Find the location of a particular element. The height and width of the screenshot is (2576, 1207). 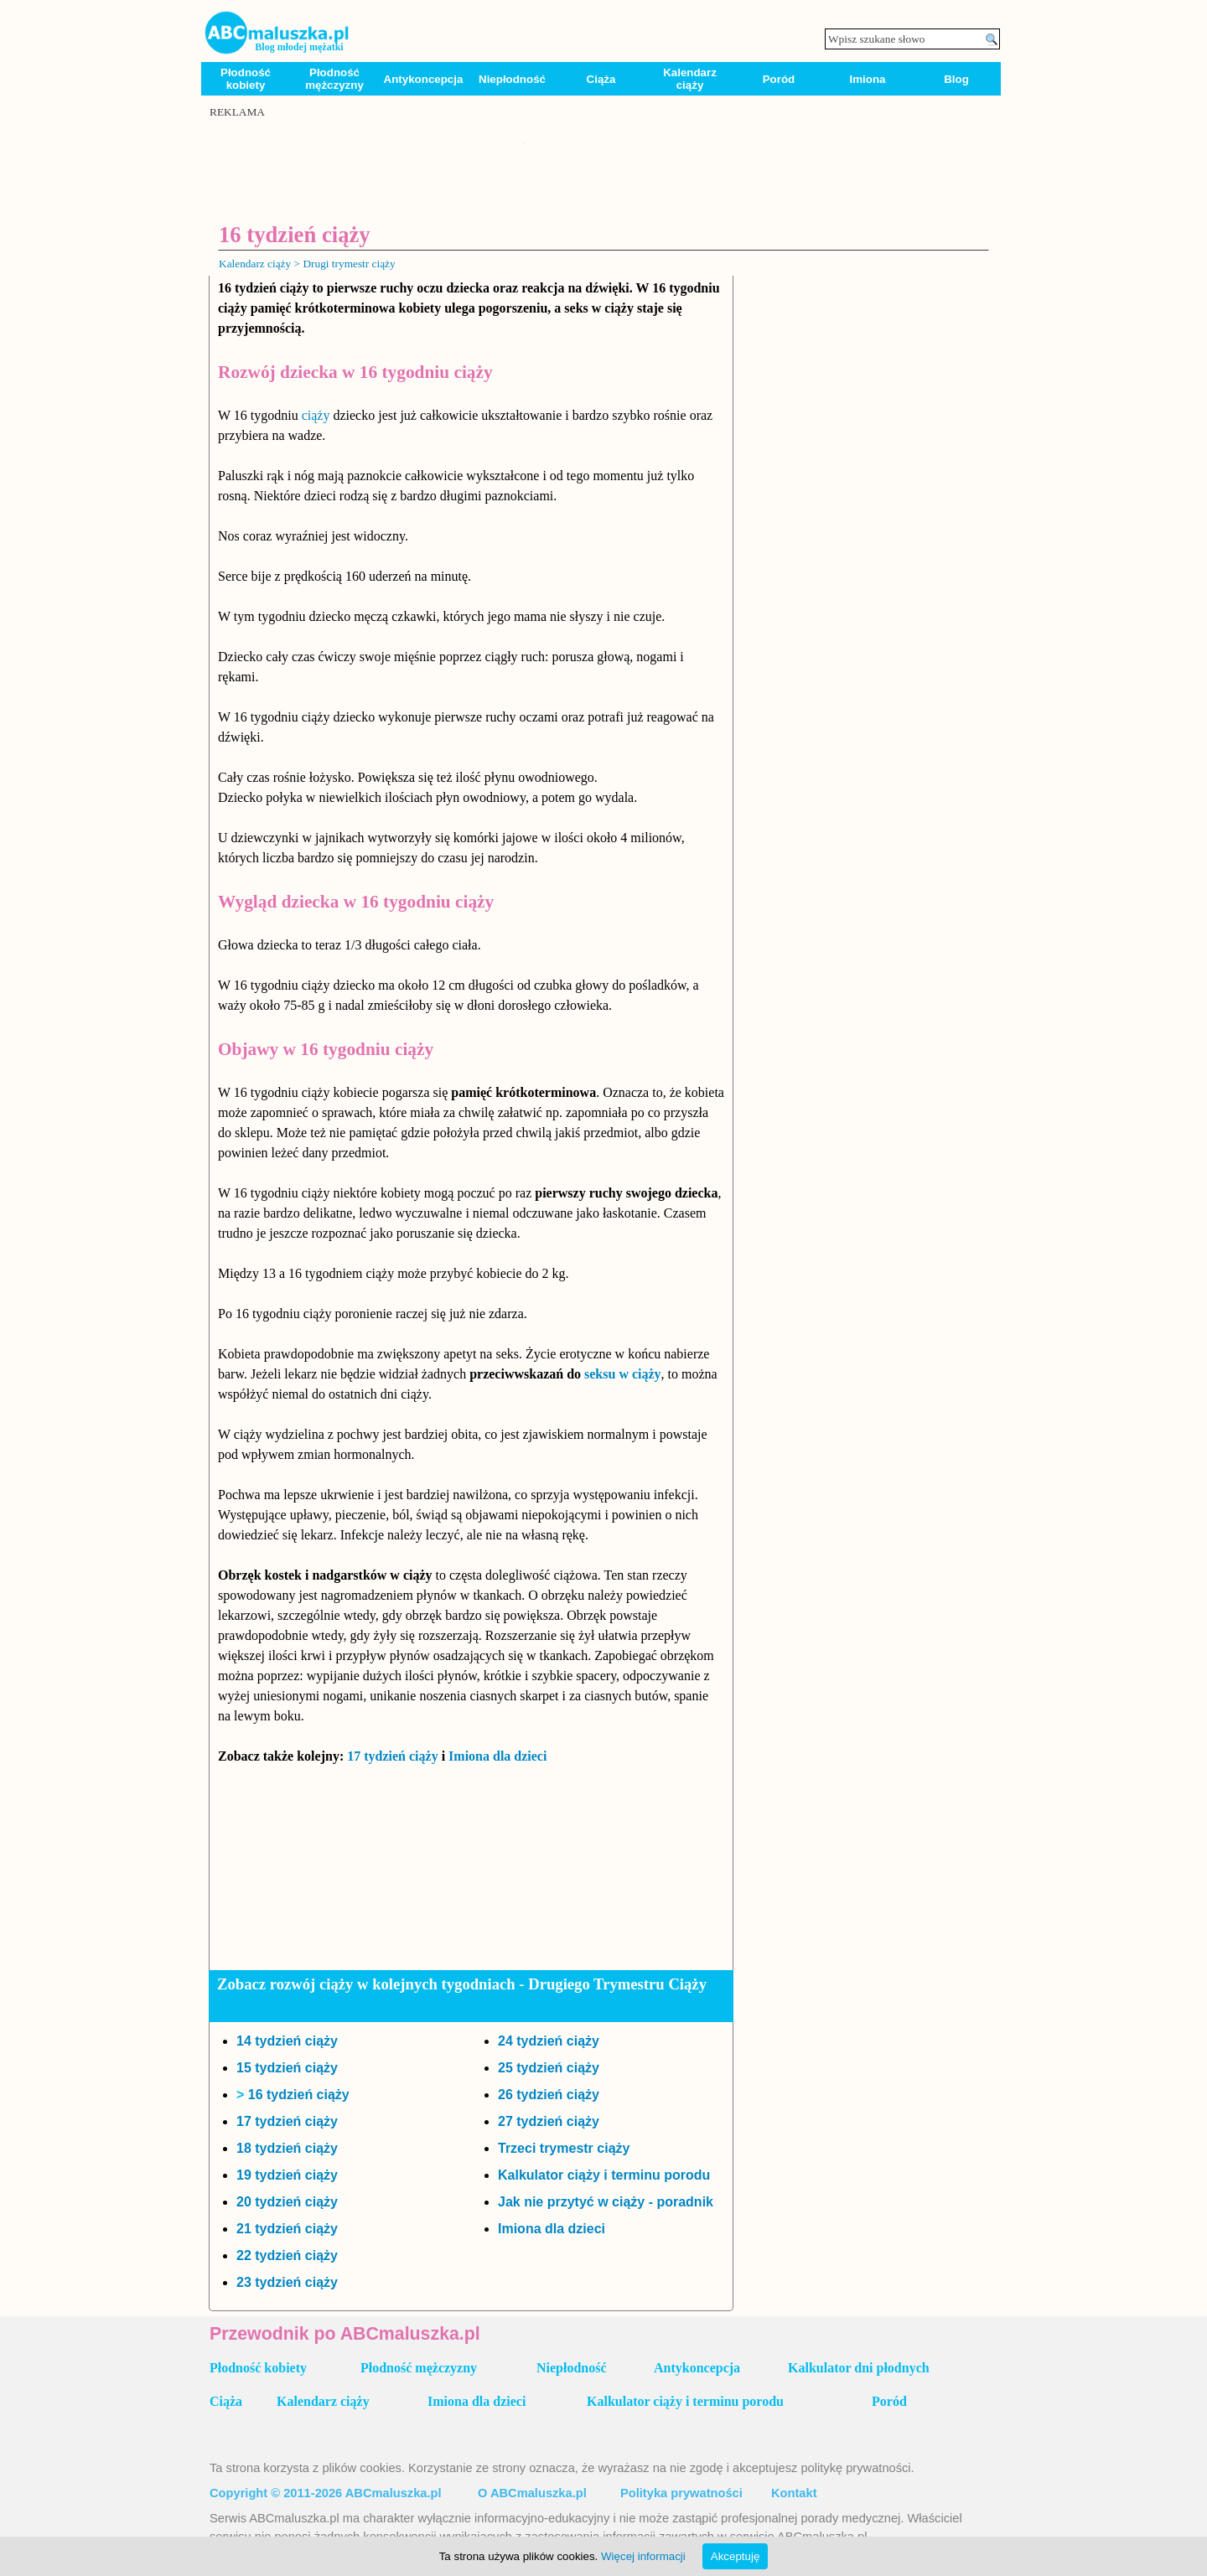

Kalkulator dni płodnych is located at coordinates (859, 2368).